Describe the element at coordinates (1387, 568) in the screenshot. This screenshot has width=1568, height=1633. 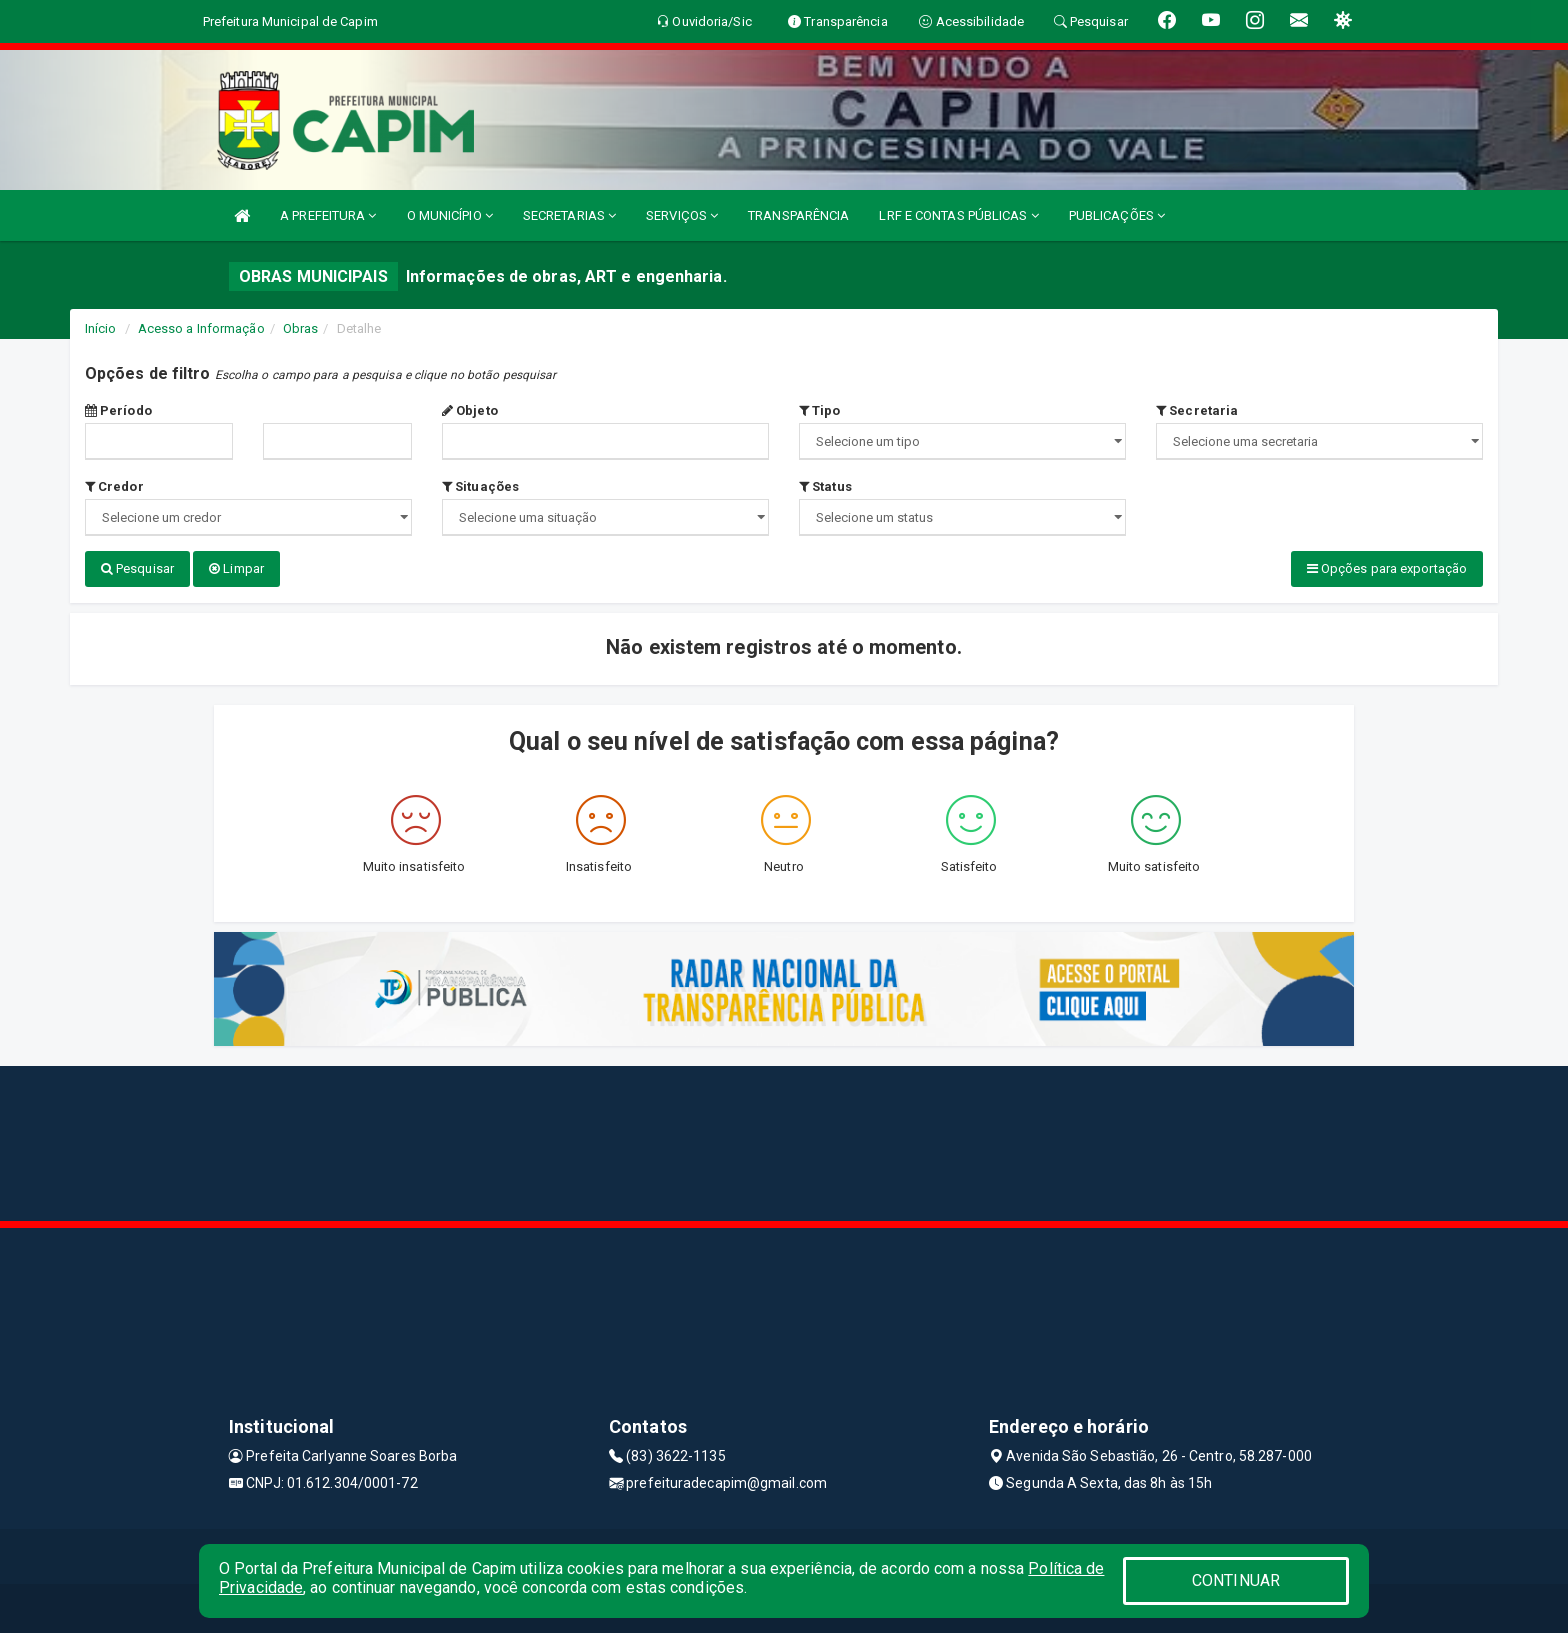
I see `Opções para exportação` at that location.